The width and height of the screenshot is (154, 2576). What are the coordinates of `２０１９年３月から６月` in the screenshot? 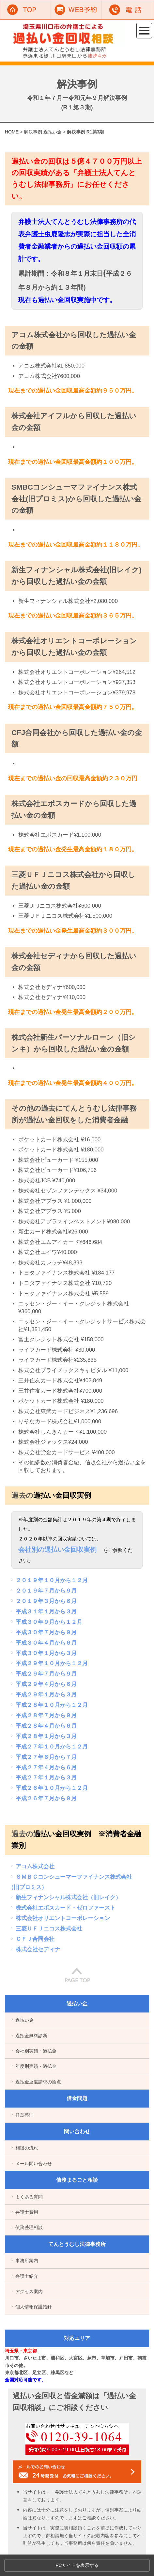 It's located at (43, 1601).